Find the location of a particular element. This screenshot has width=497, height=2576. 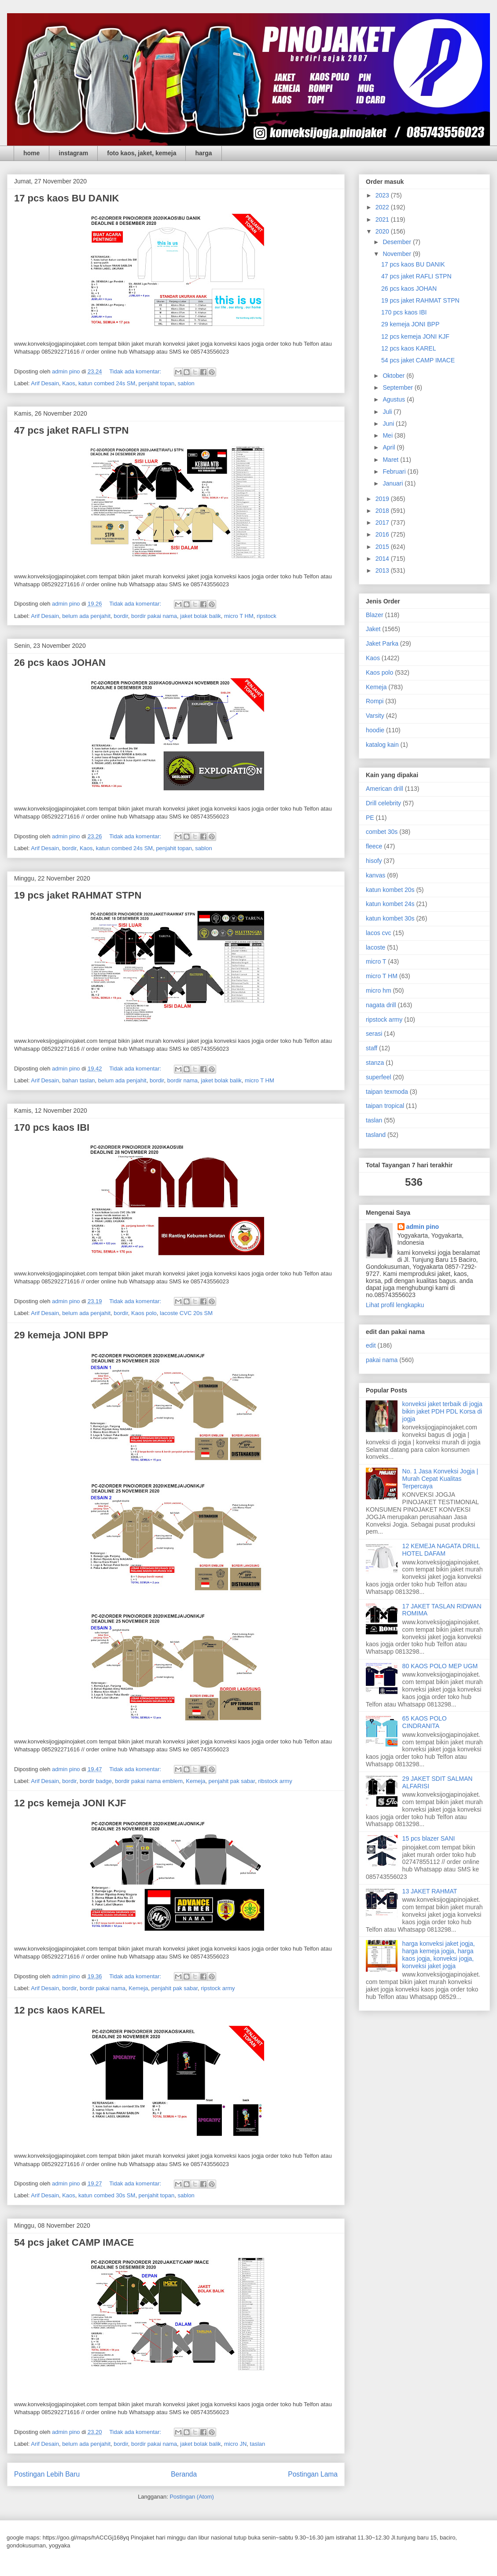

Drill celebrity is located at coordinates (383, 803).